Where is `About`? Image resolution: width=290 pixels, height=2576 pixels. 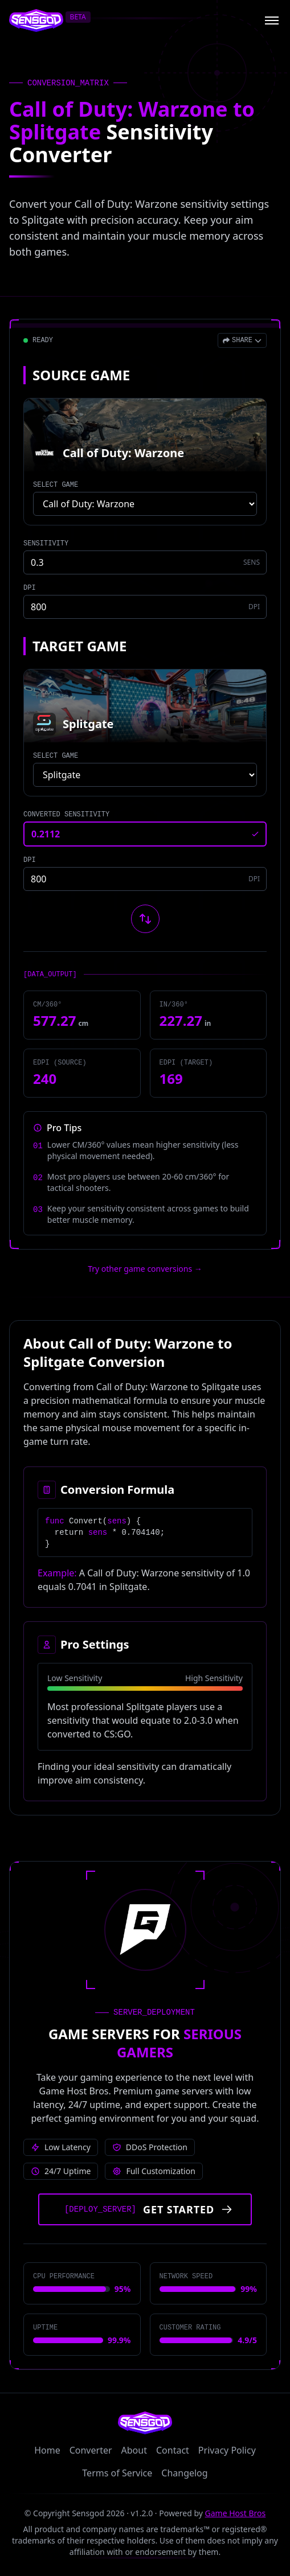 About is located at coordinates (134, 2450).